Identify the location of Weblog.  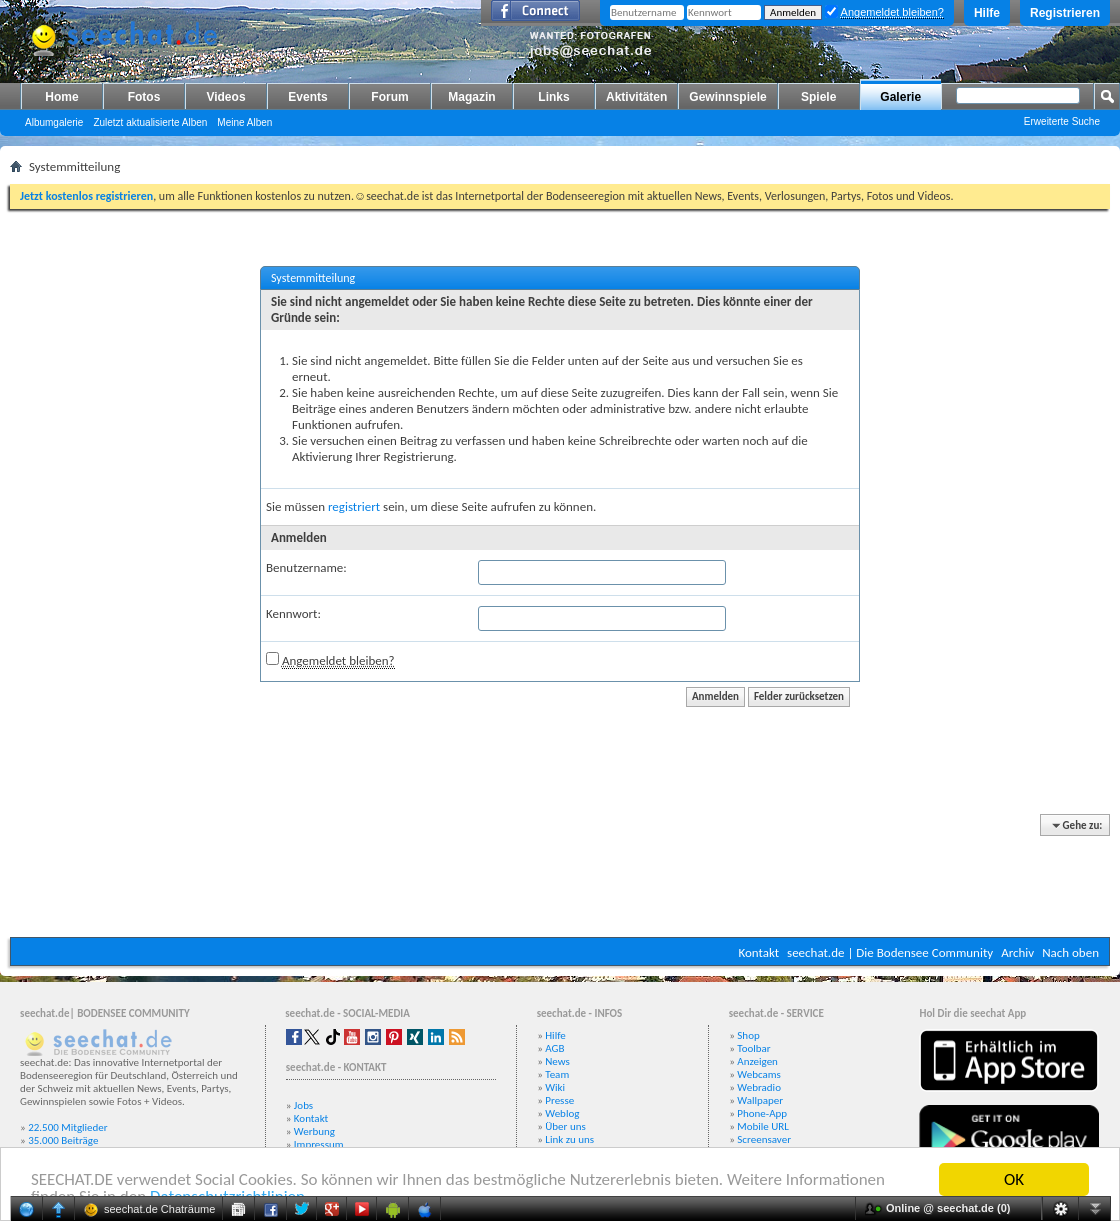
(562, 1113).